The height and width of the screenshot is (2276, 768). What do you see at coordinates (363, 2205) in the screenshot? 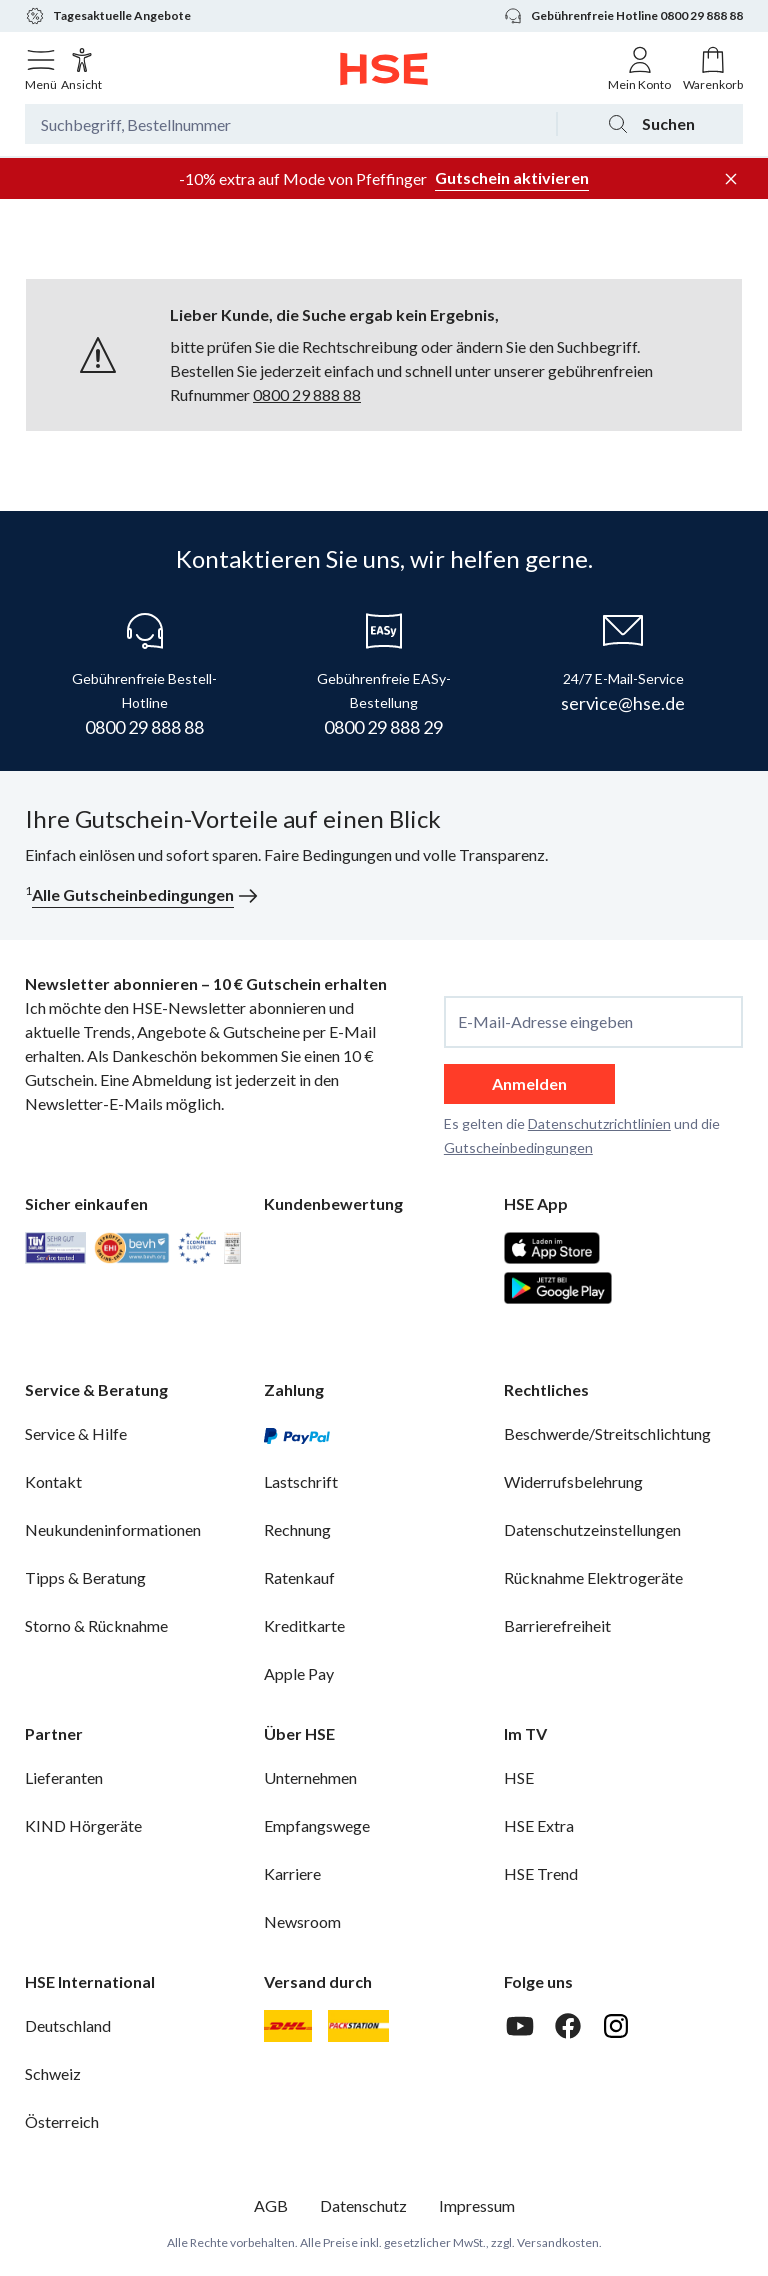
I see `Datenschutz` at bounding box center [363, 2205].